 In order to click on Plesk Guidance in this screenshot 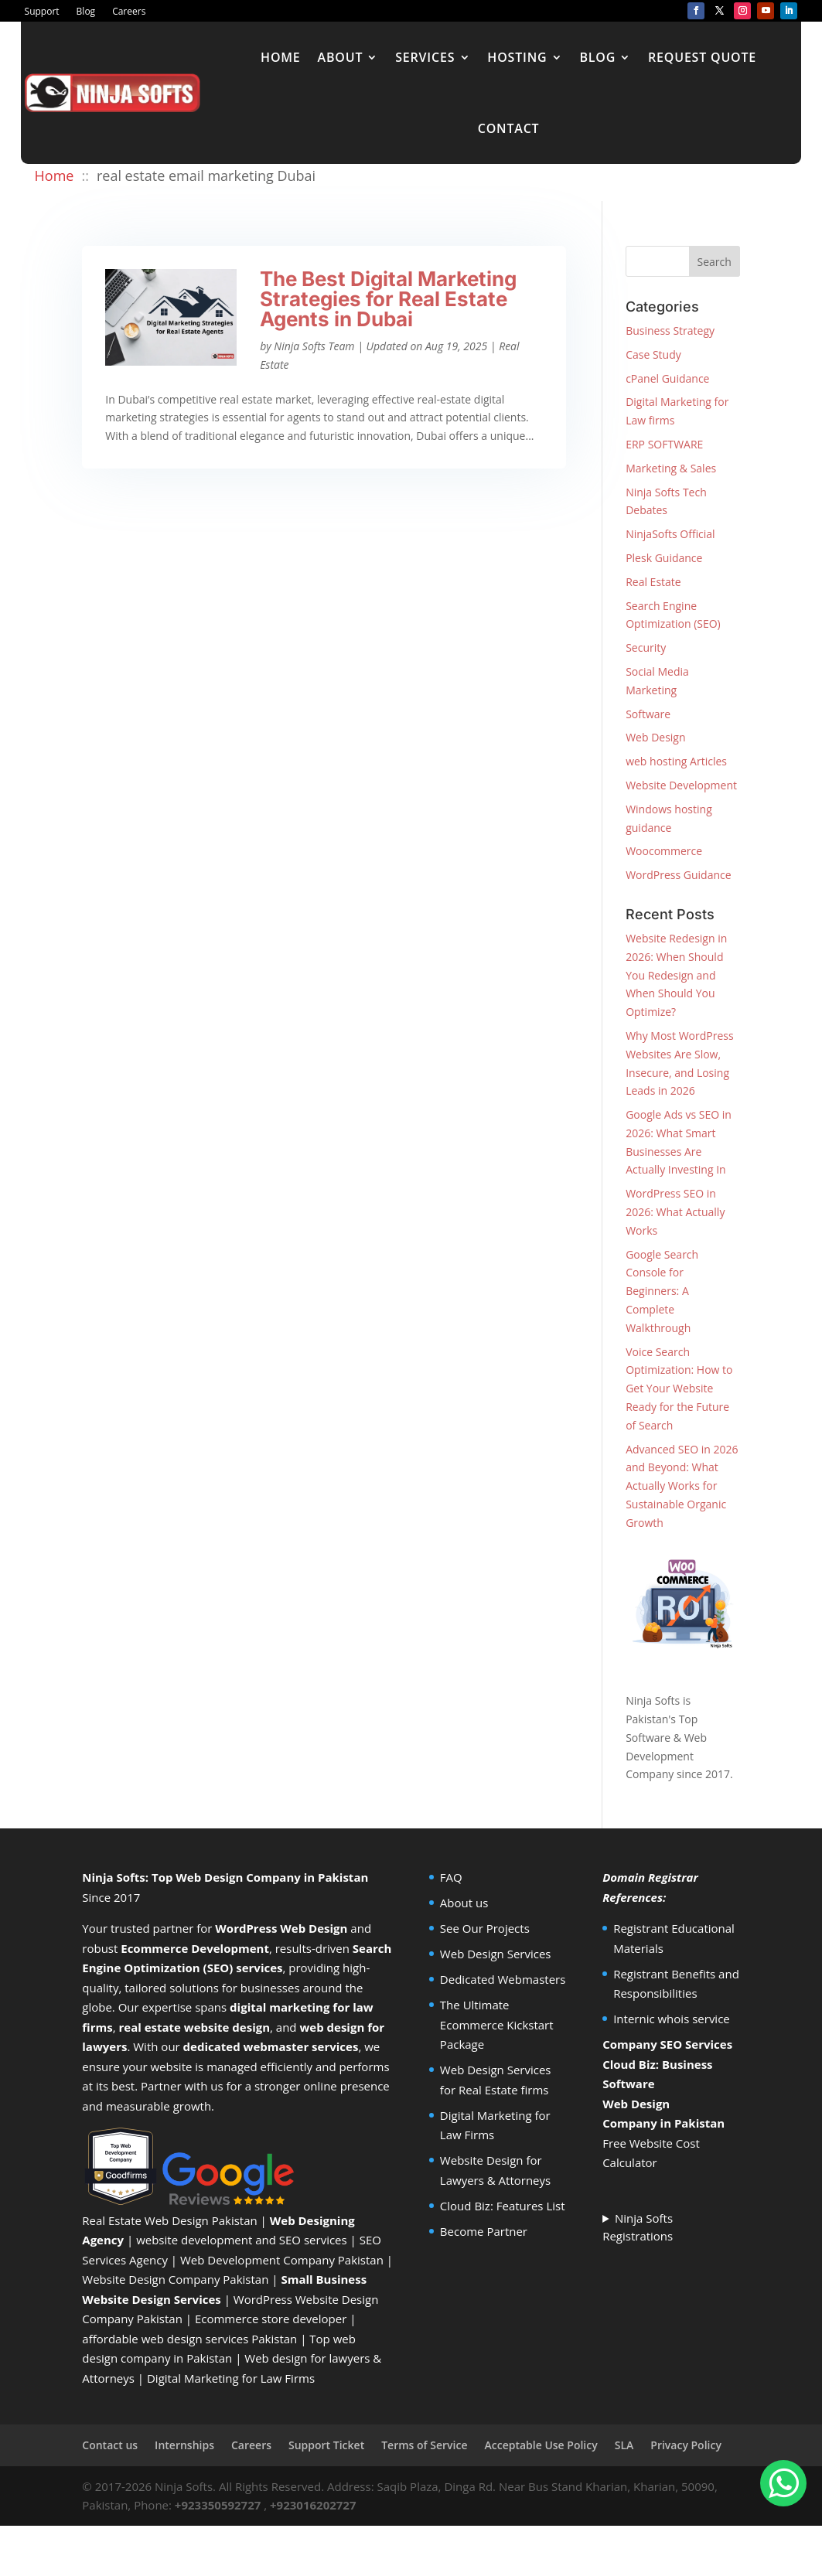, I will do `click(664, 557)`.